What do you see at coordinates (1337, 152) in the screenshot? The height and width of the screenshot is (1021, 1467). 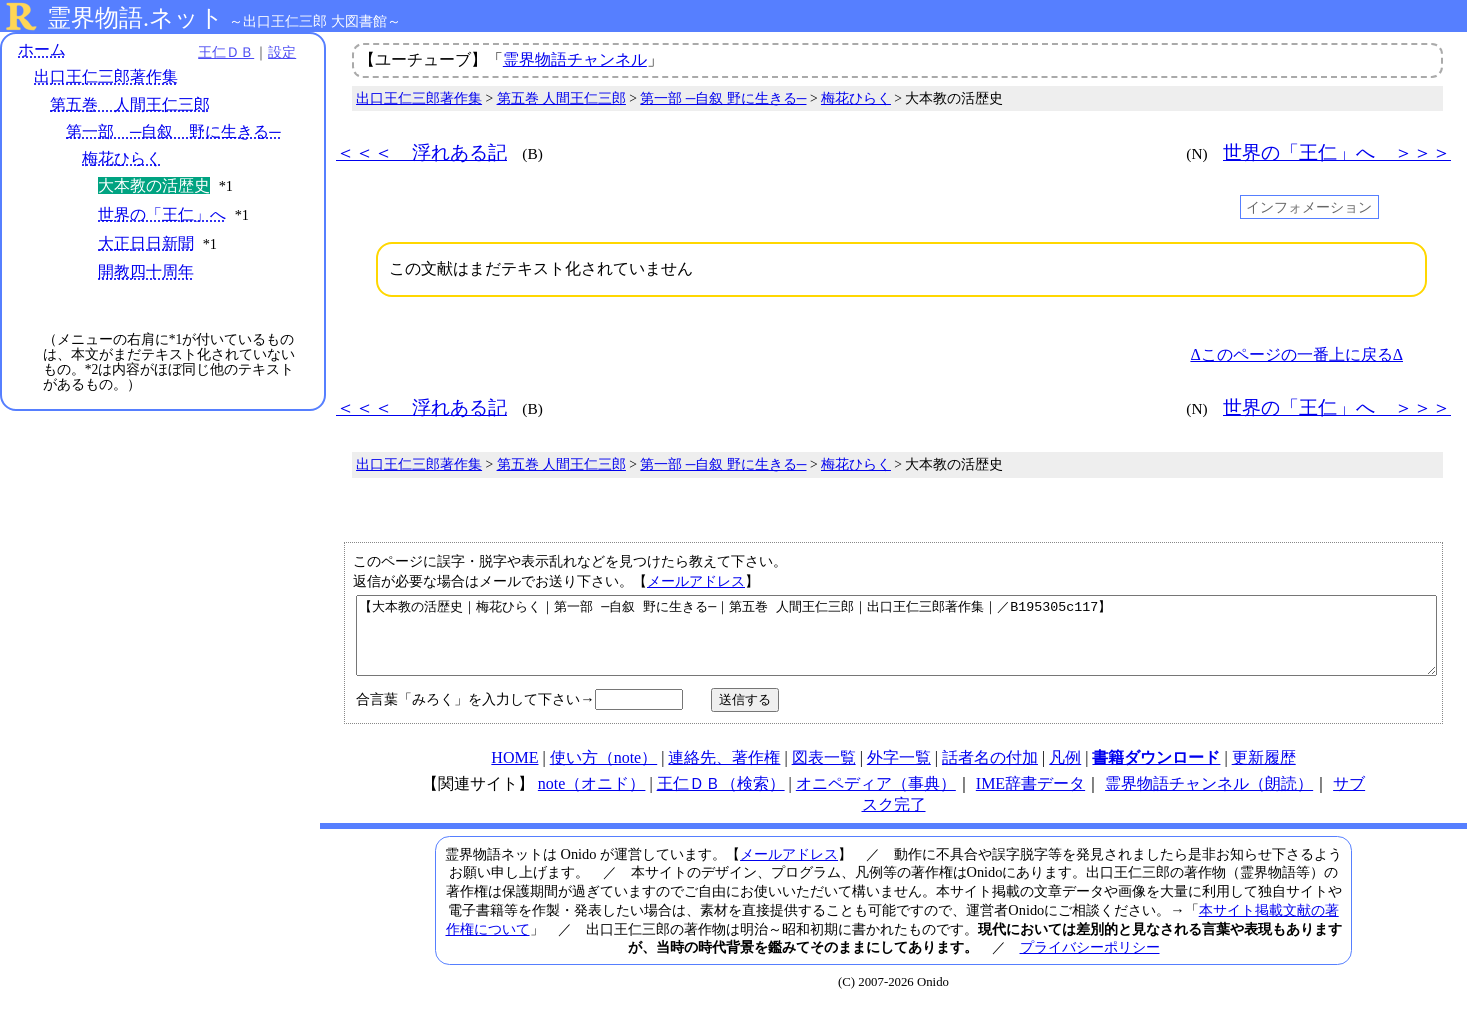 I see `世界の「王仁」へ ＞＞＞` at bounding box center [1337, 152].